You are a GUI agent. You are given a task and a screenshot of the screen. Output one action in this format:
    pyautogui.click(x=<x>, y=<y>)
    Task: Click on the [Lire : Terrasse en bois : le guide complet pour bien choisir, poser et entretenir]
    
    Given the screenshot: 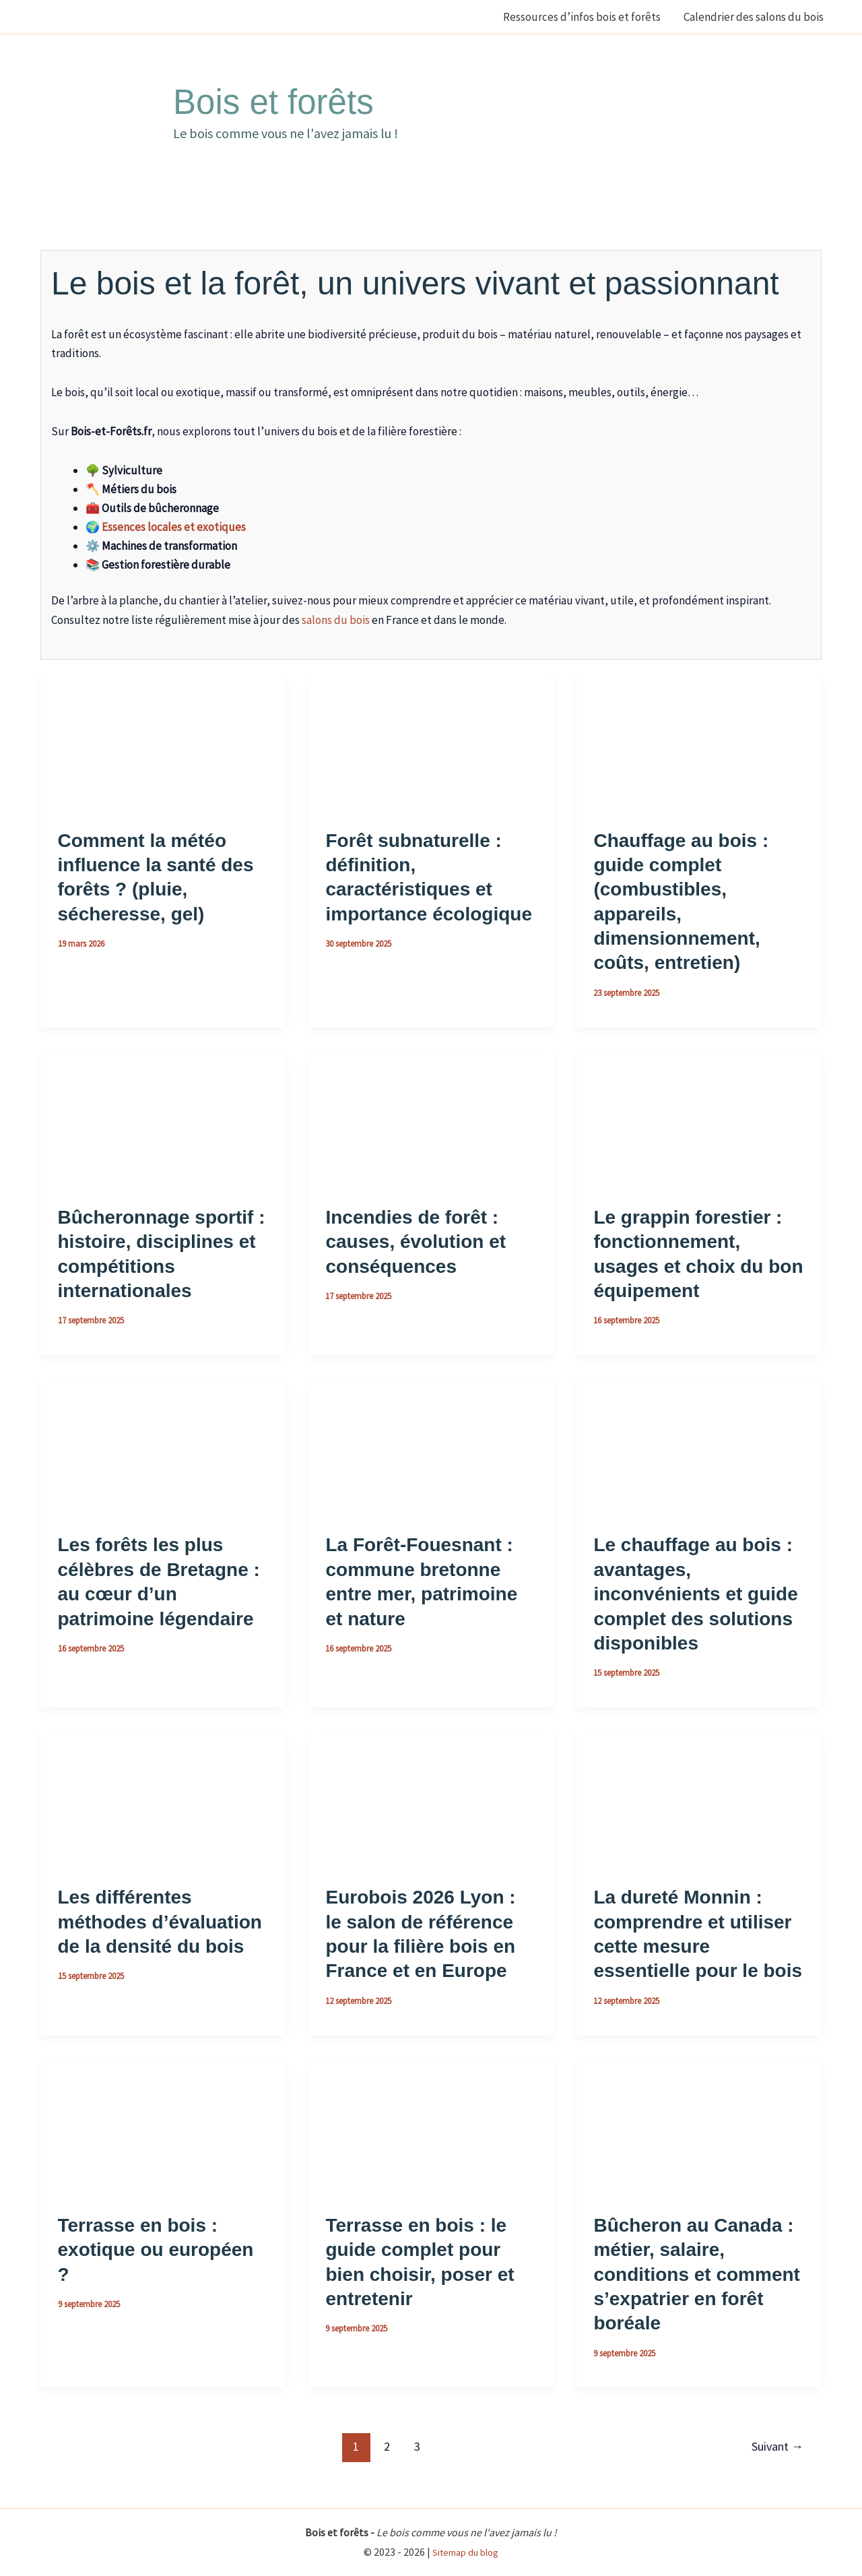 What is the action you would take?
    pyautogui.click(x=431, y=2125)
    